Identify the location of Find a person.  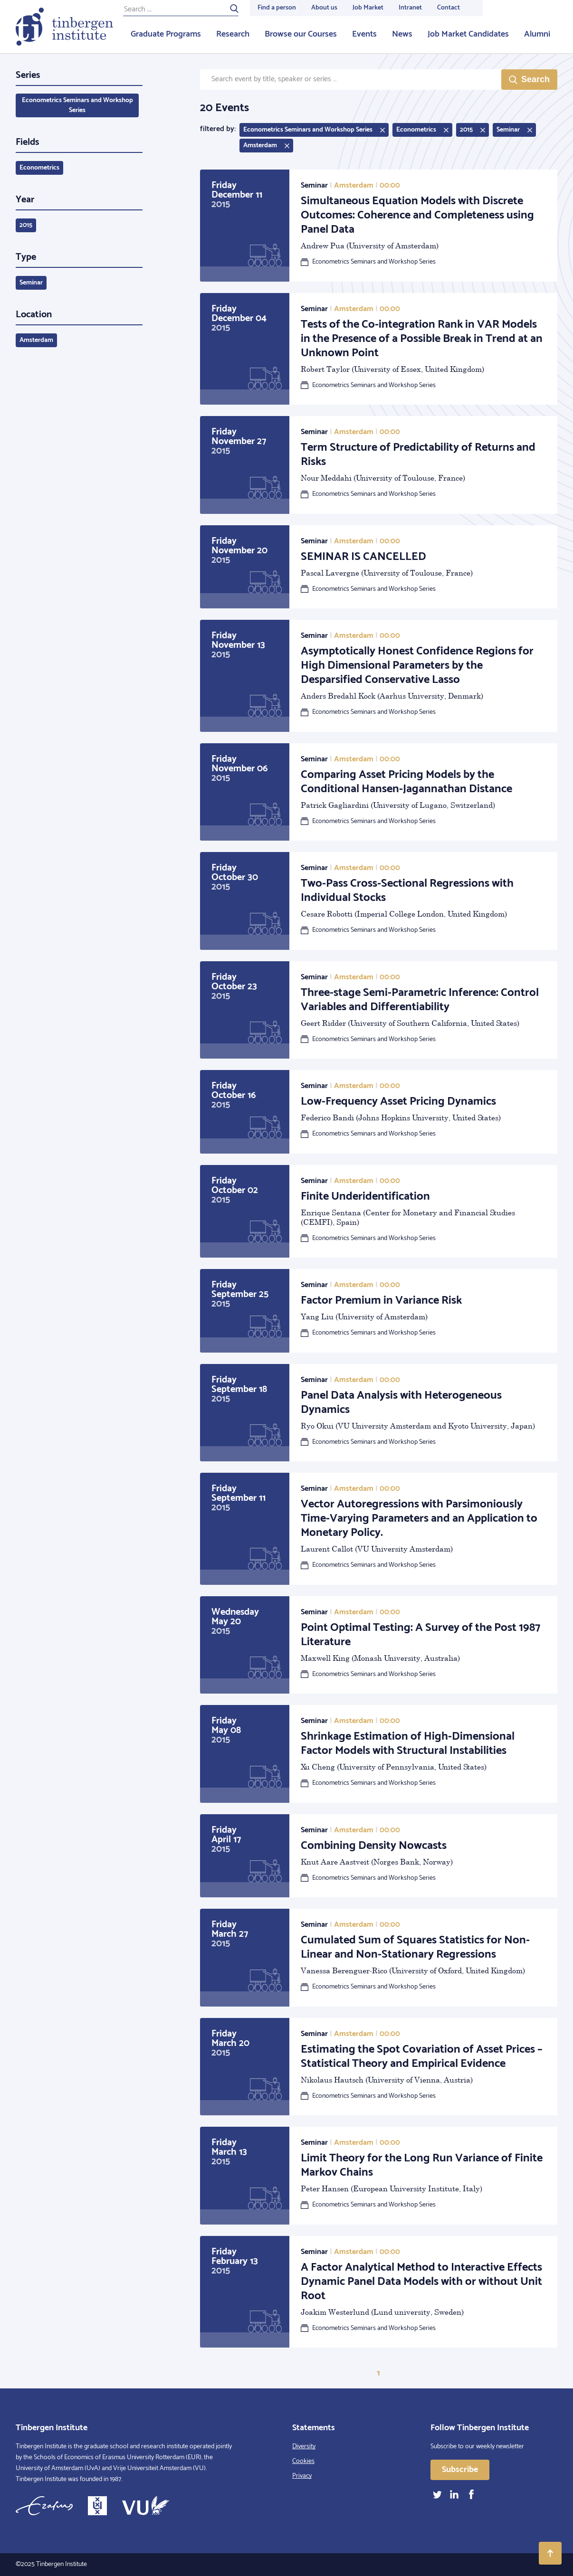
(277, 7).